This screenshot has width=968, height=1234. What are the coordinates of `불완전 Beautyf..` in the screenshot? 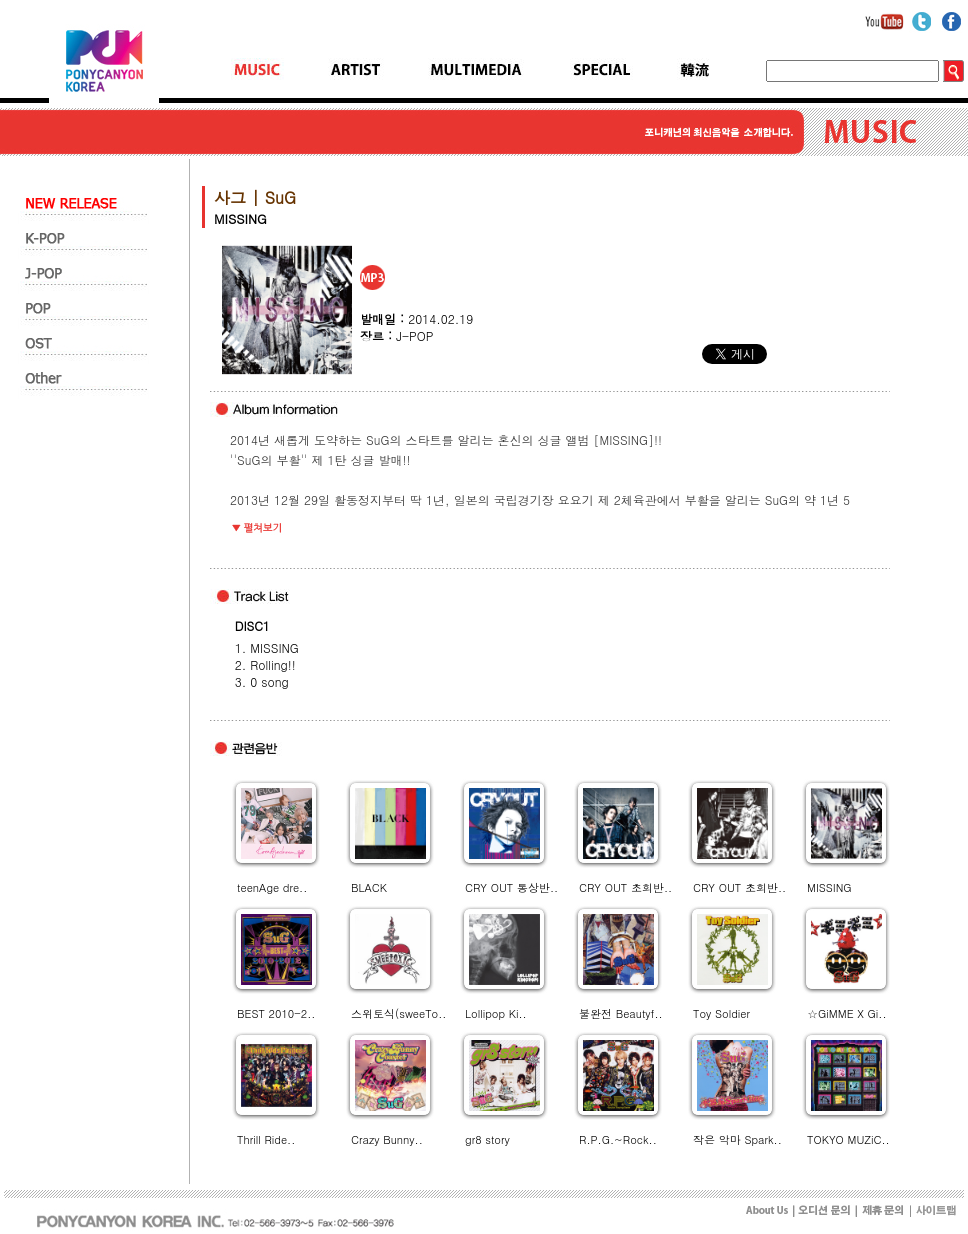 It's located at (621, 1013).